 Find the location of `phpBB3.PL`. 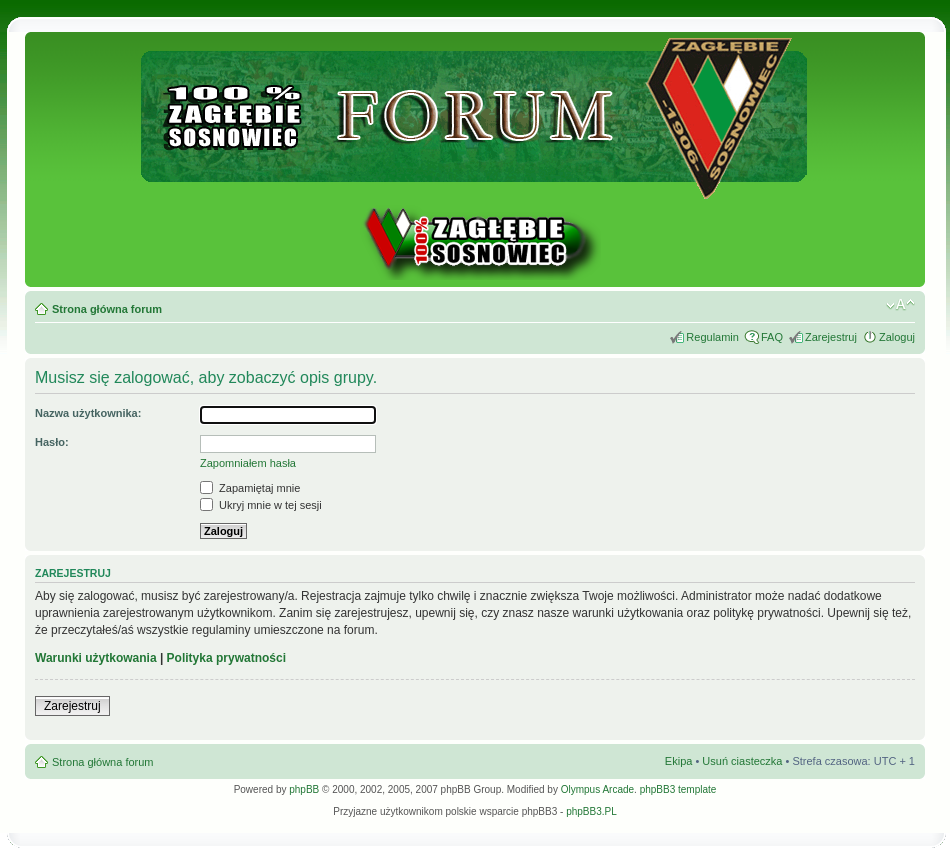

phpBB3.PL is located at coordinates (591, 811).